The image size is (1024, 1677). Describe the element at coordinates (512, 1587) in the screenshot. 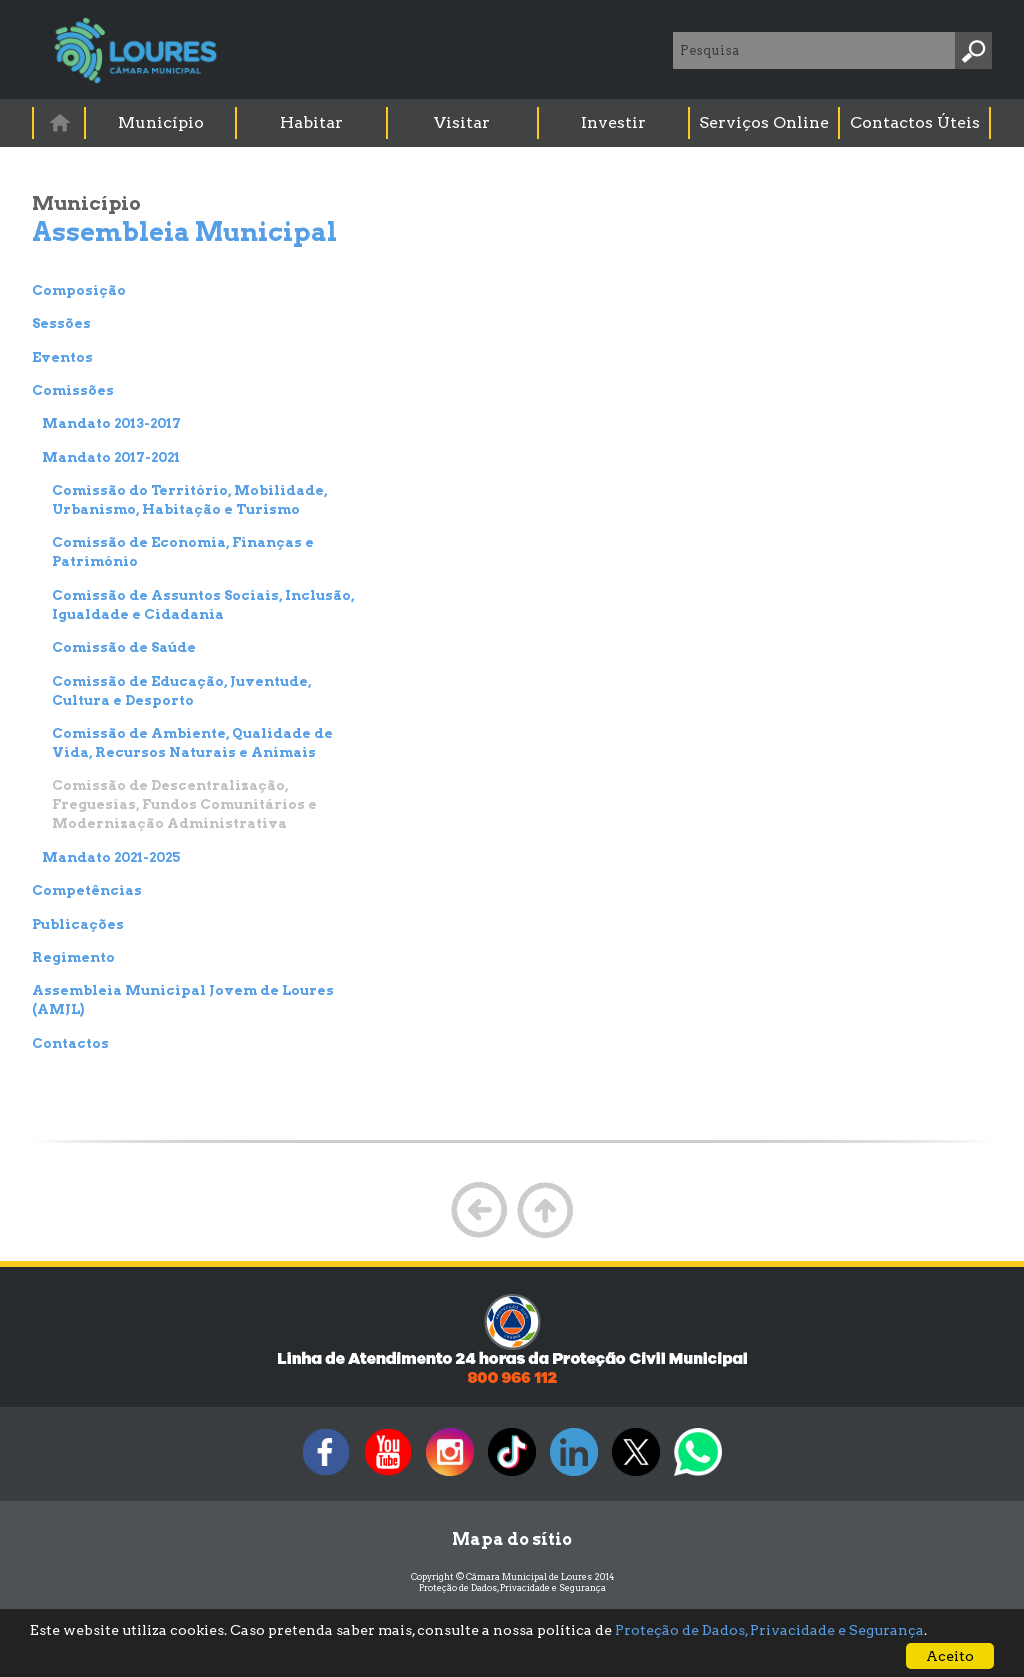

I see `Proteção de Dados, Privacidade e Segurança` at that location.